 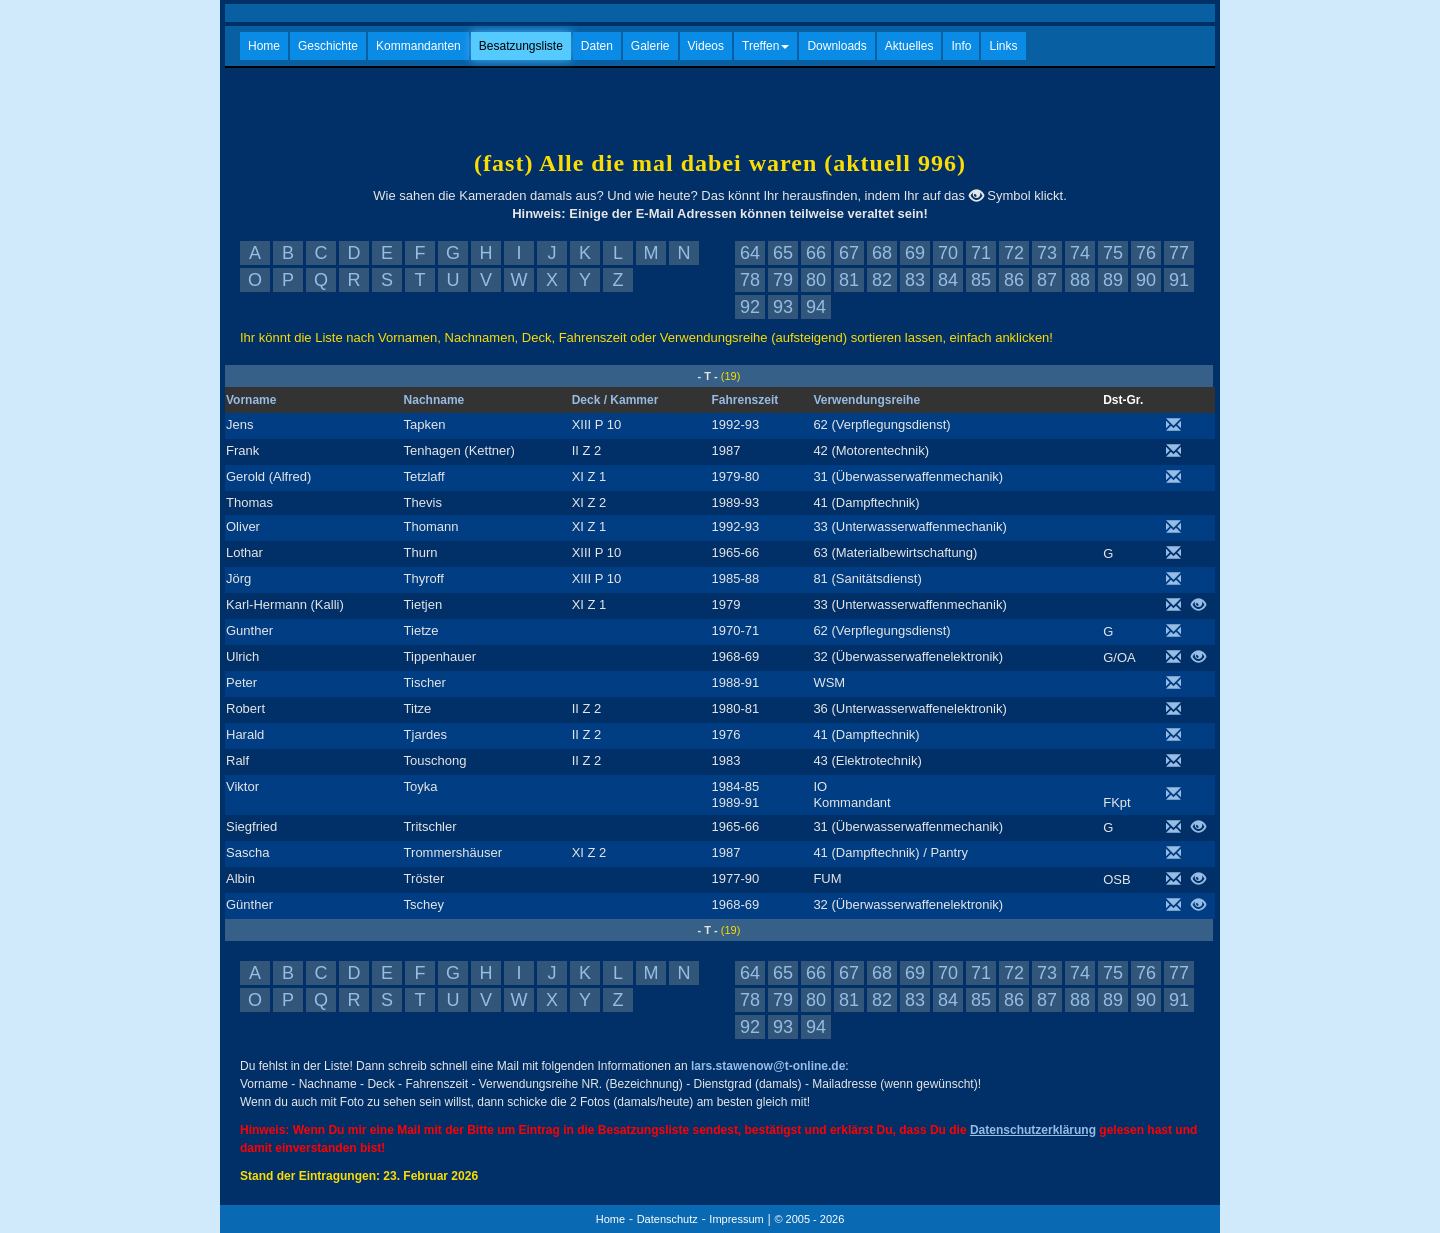 I want to click on 76, so click(x=1146, y=253).